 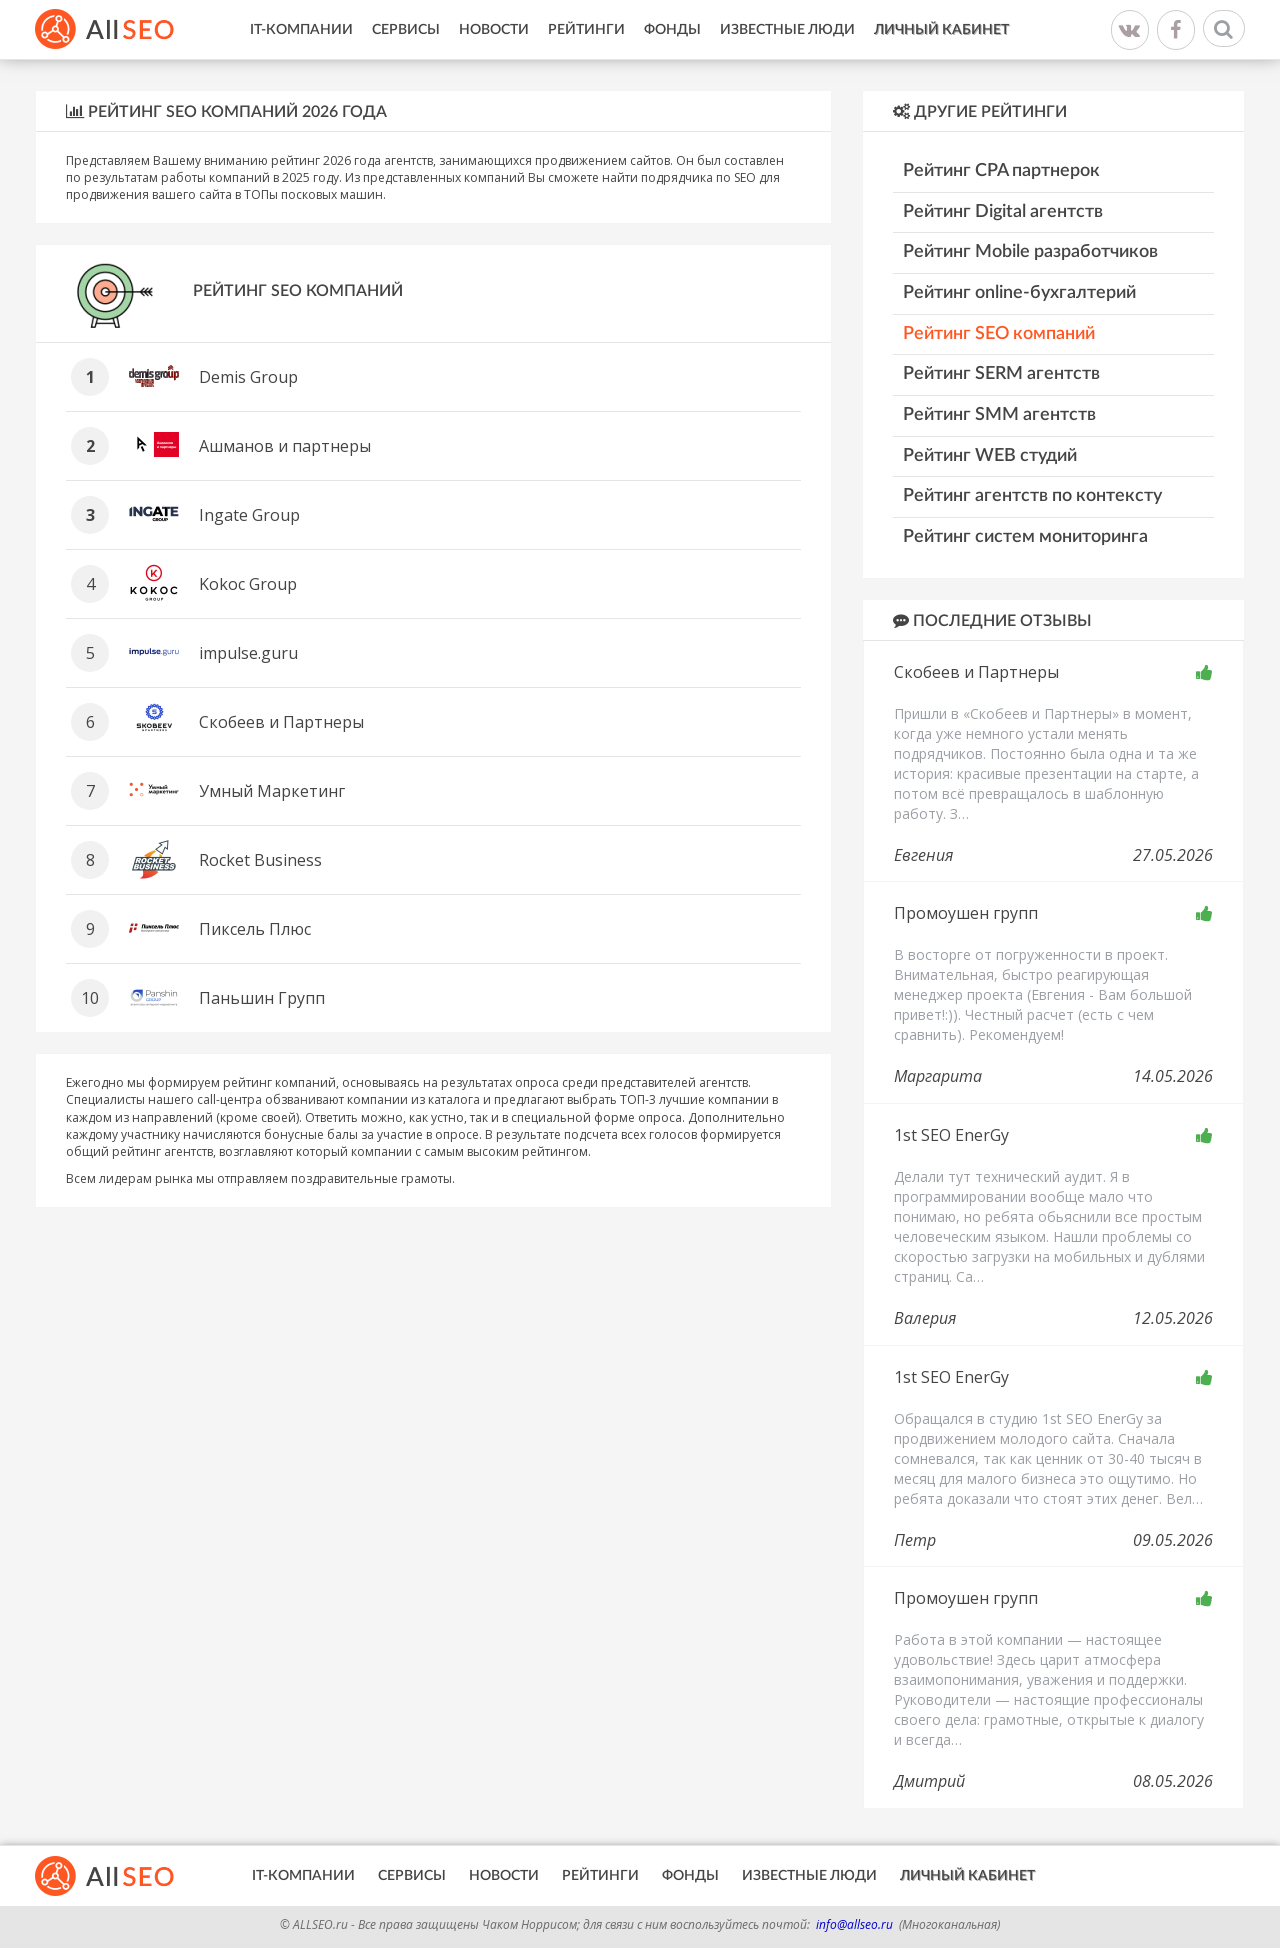 I want to click on impulse.guru, so click(x=248, y=653).